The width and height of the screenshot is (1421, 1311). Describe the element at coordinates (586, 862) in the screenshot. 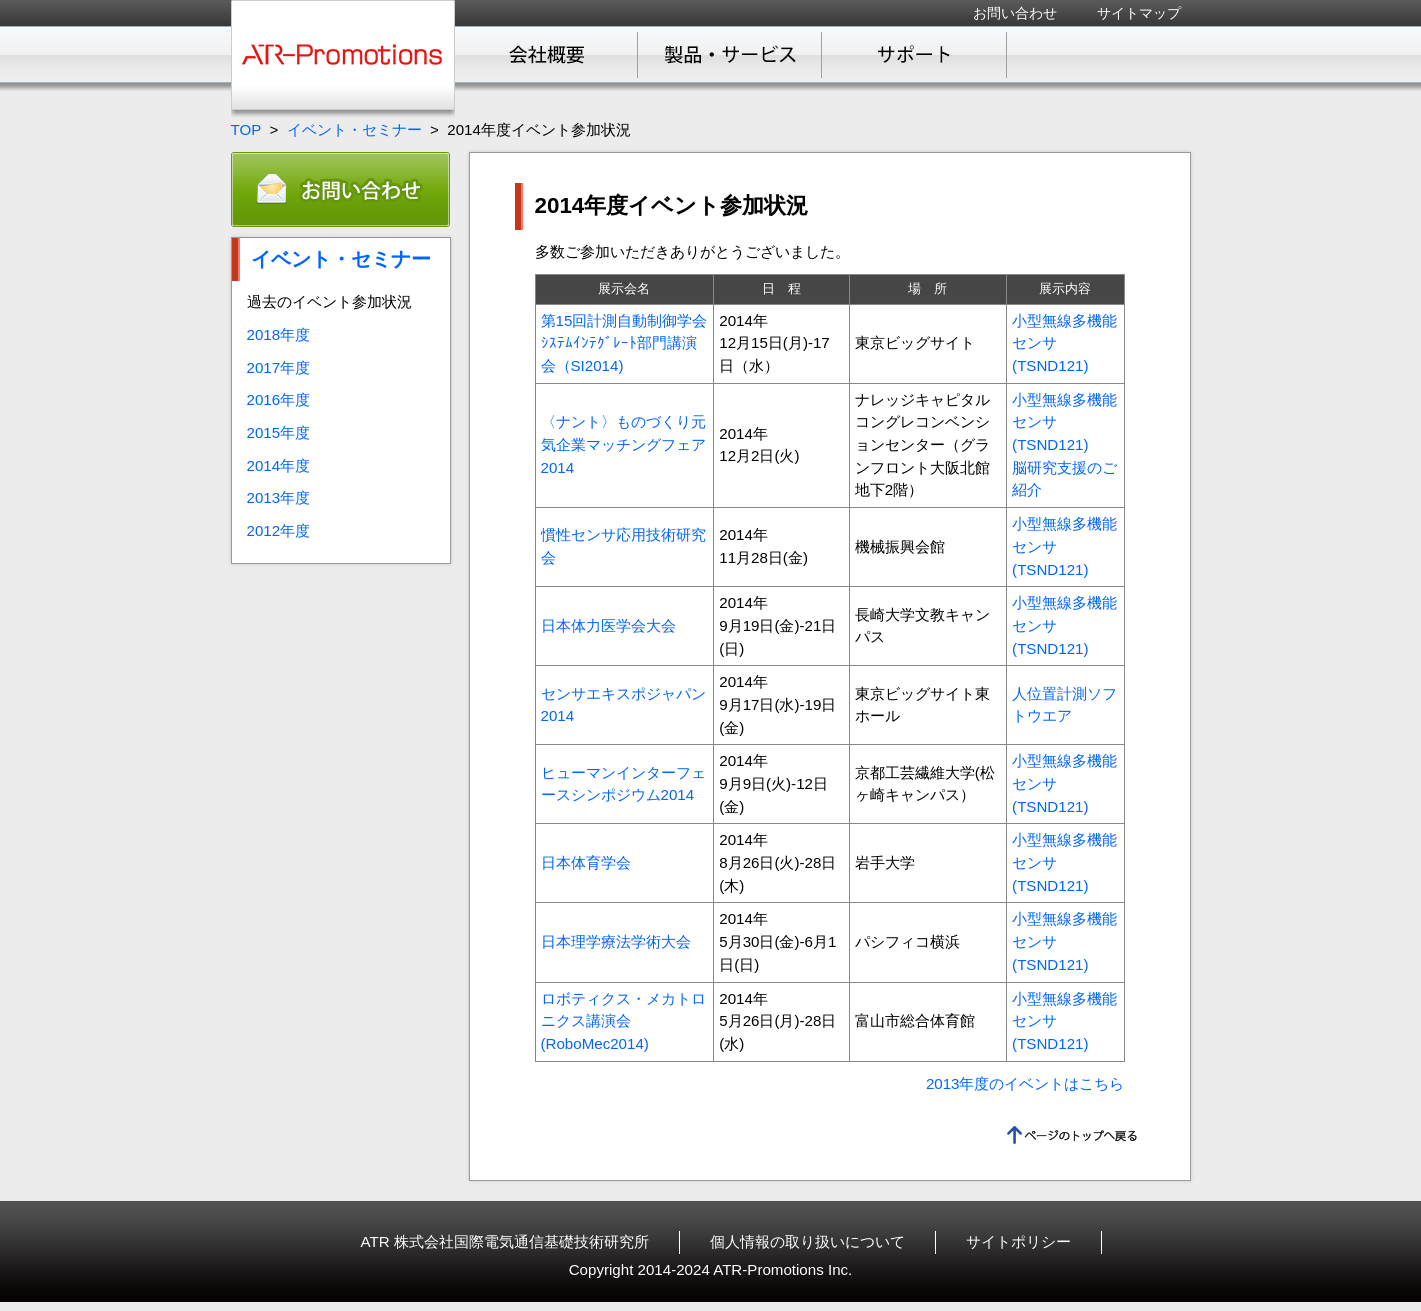

I see `日本体育学会` at that location.